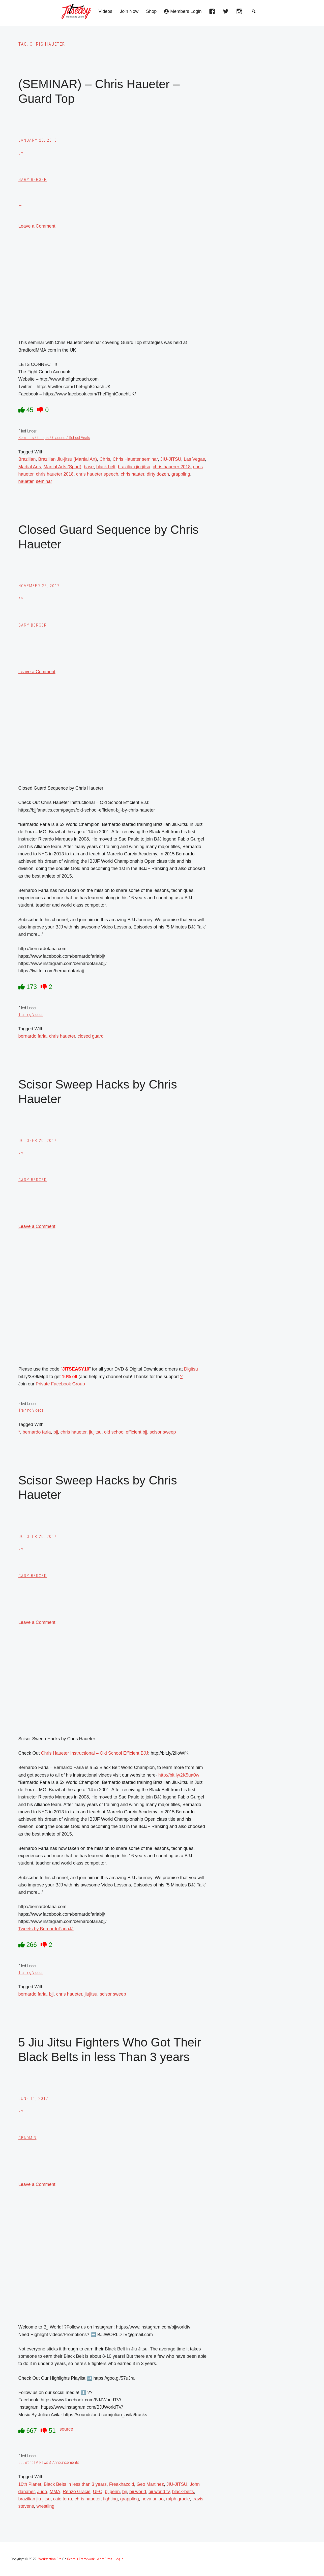 The image size is (324, 2576). I want to click on chris hauerer 2018, so click(172, 466).